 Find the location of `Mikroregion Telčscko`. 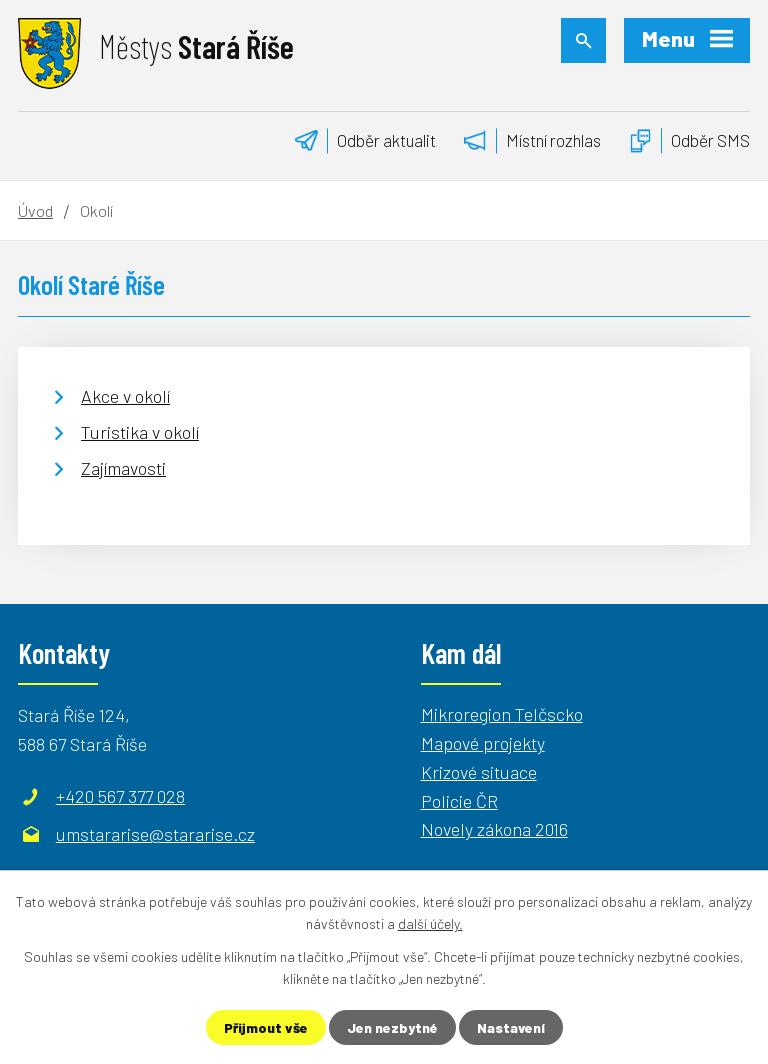

Mikroregion Telčscko is located at coordinates (502, 714).